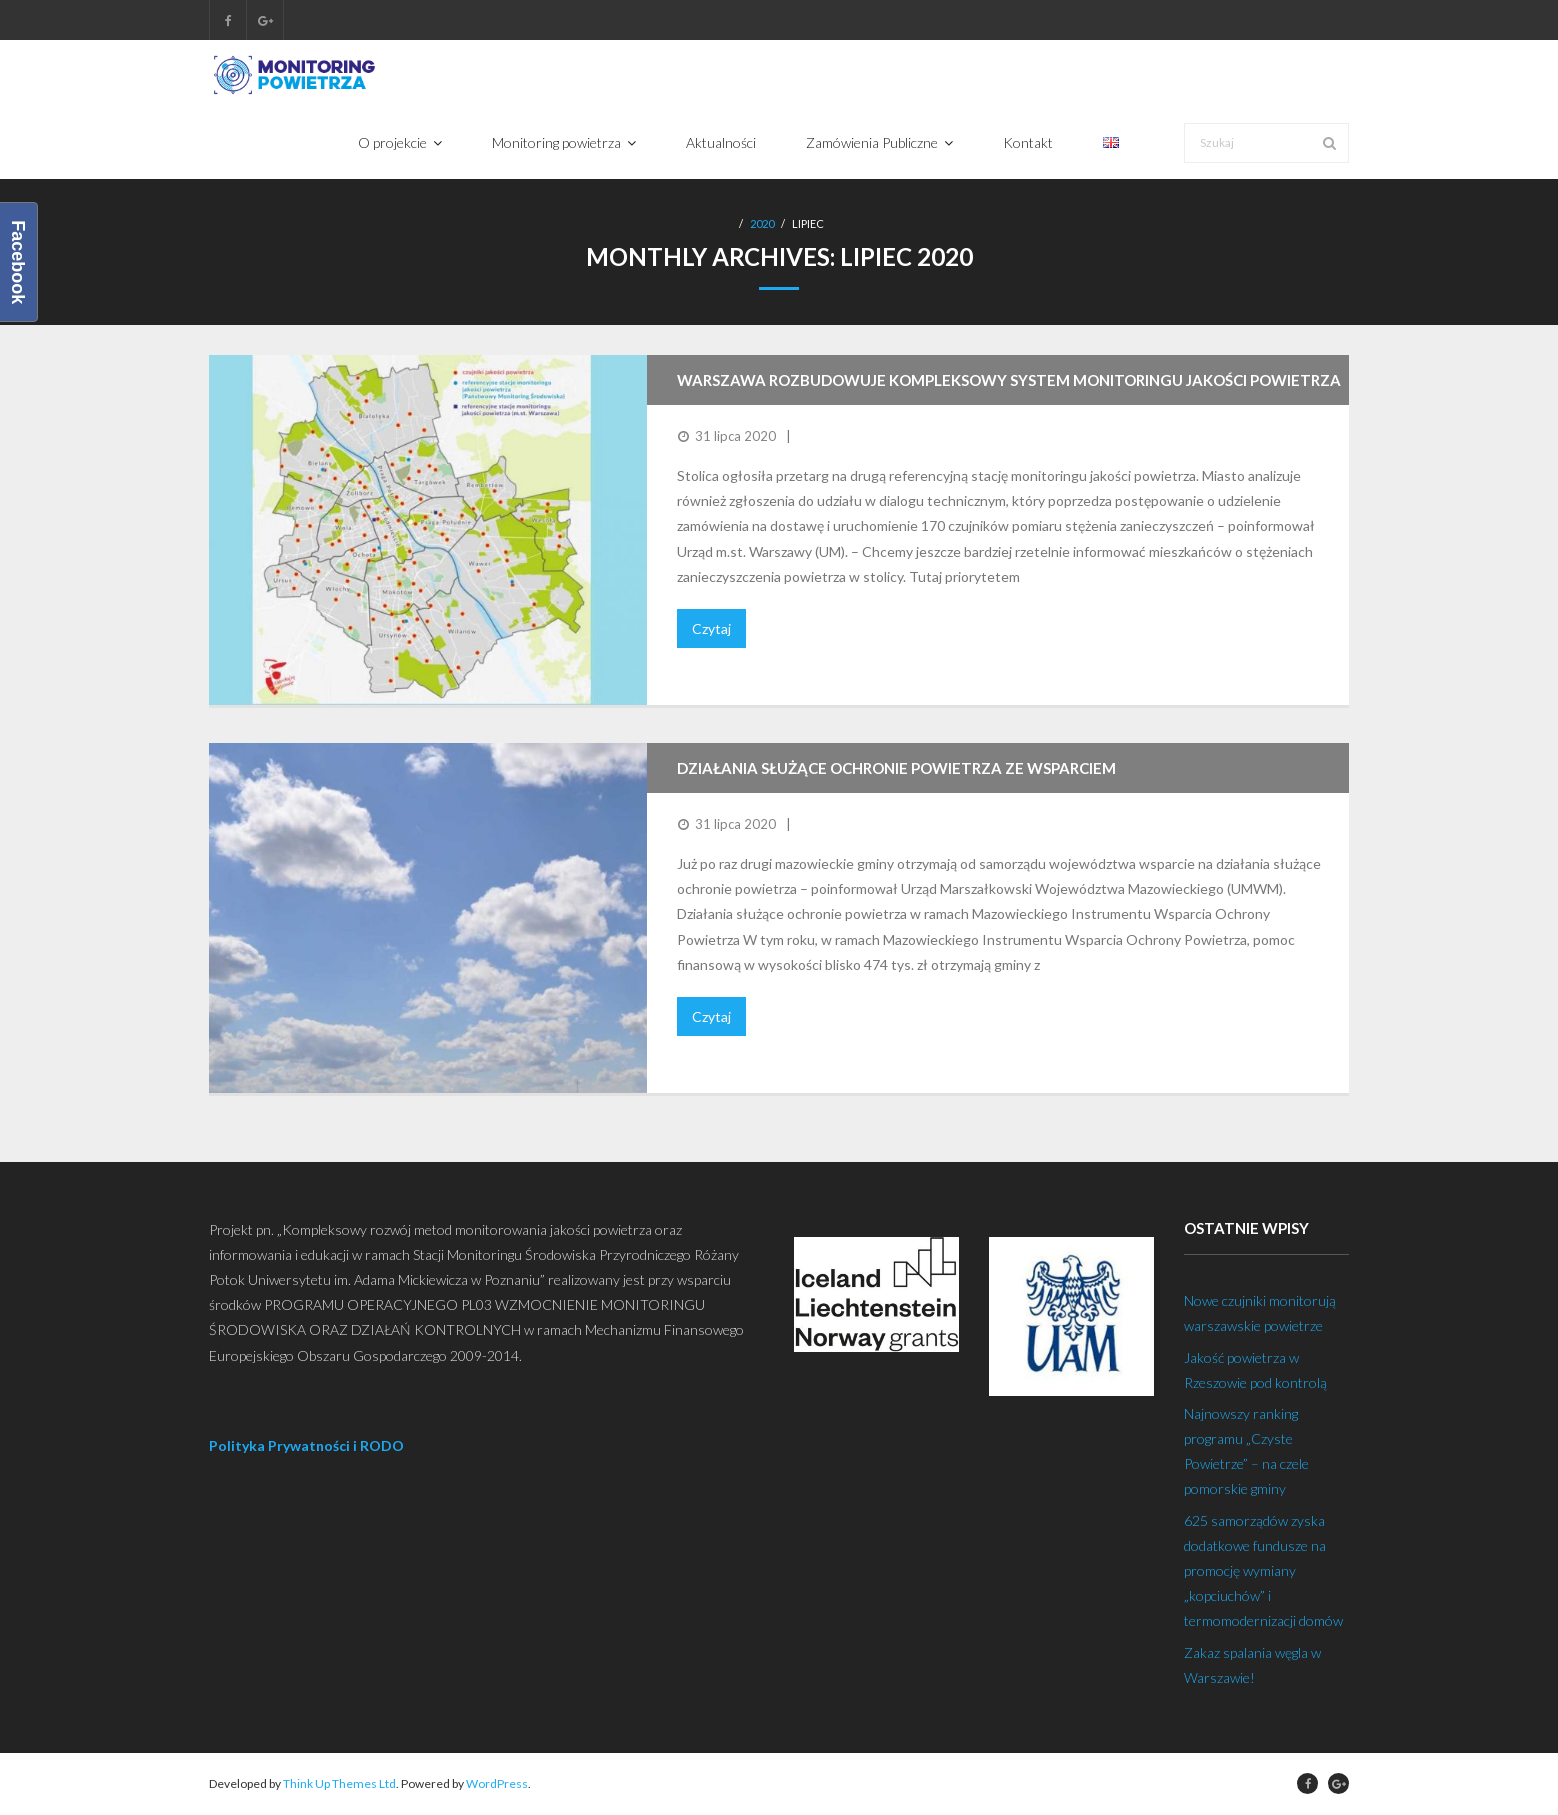 This screenshot has height=1815, width=1558. What do you see at coordinates (1246, 1451) in the screenshot?
I see `Najnowszy ranking programu „Czyste Powietrze” – na czele pomorskie gminy` at bounding box center [1246, 1451].